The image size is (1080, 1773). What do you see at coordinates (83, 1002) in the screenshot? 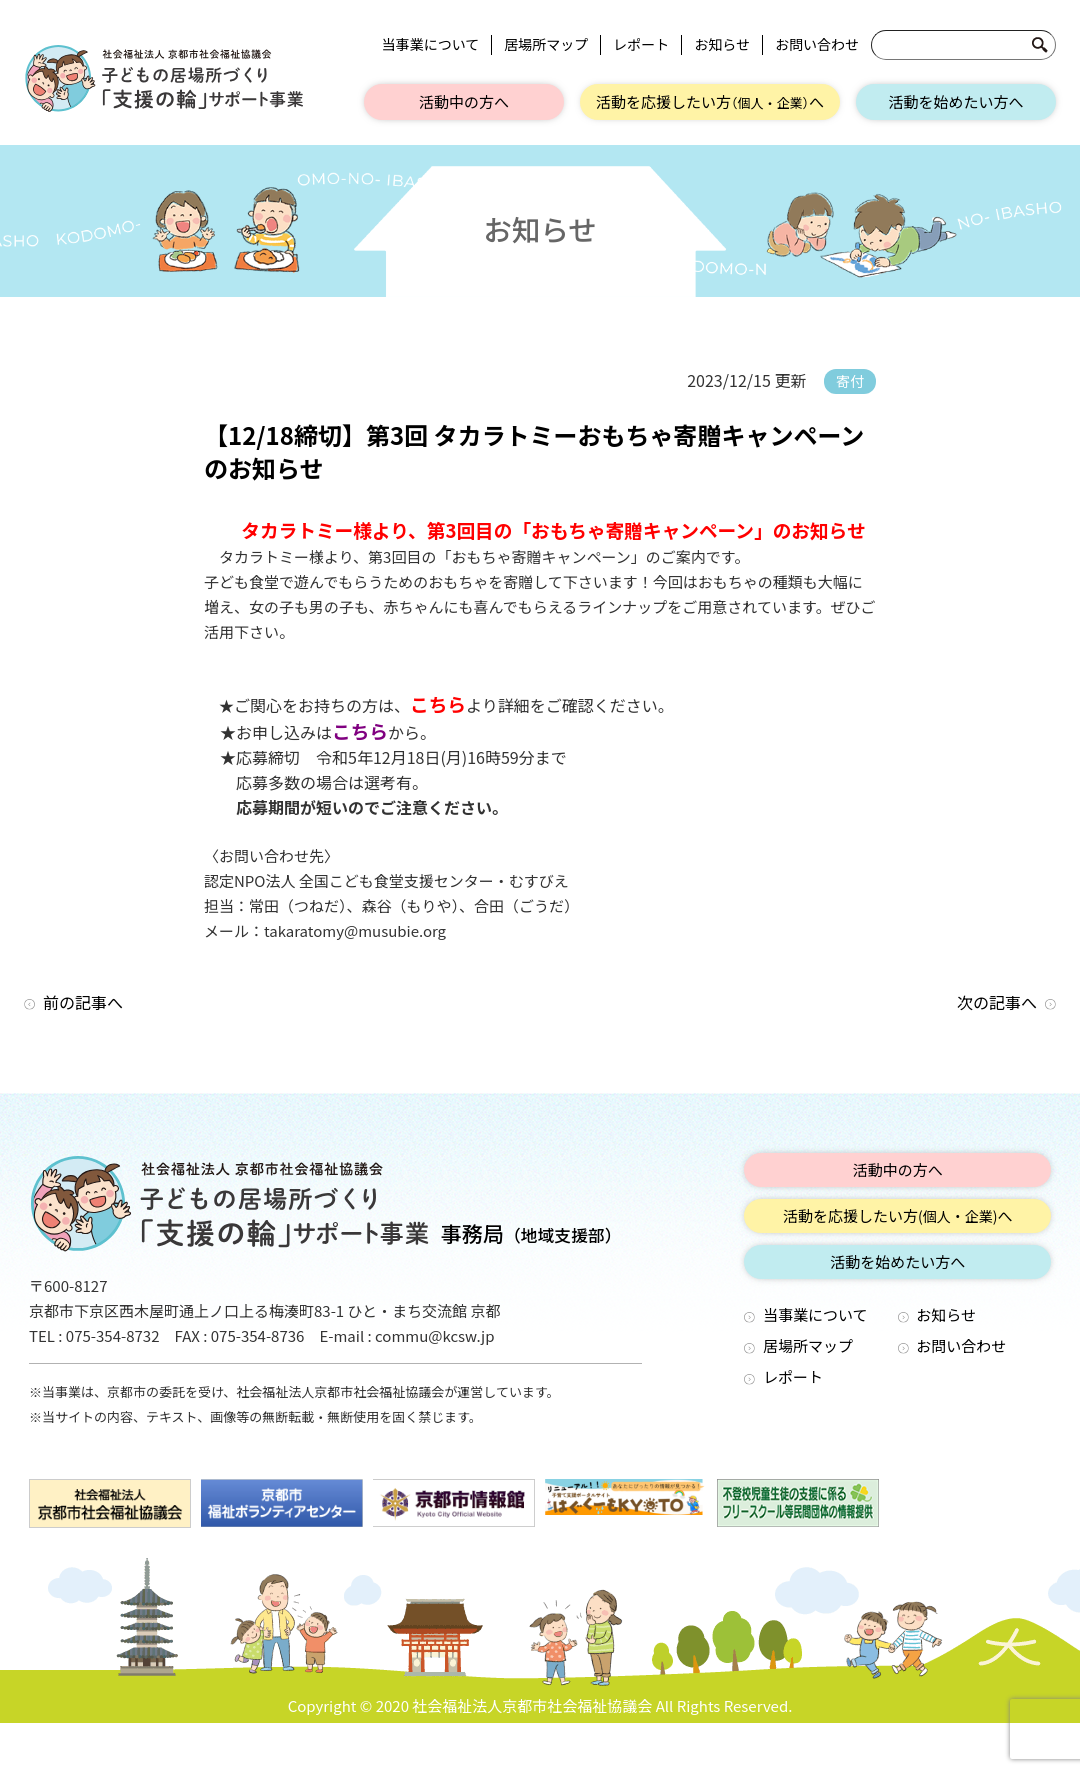
I see `前の記事へ` at bounding box center [83, 1002].